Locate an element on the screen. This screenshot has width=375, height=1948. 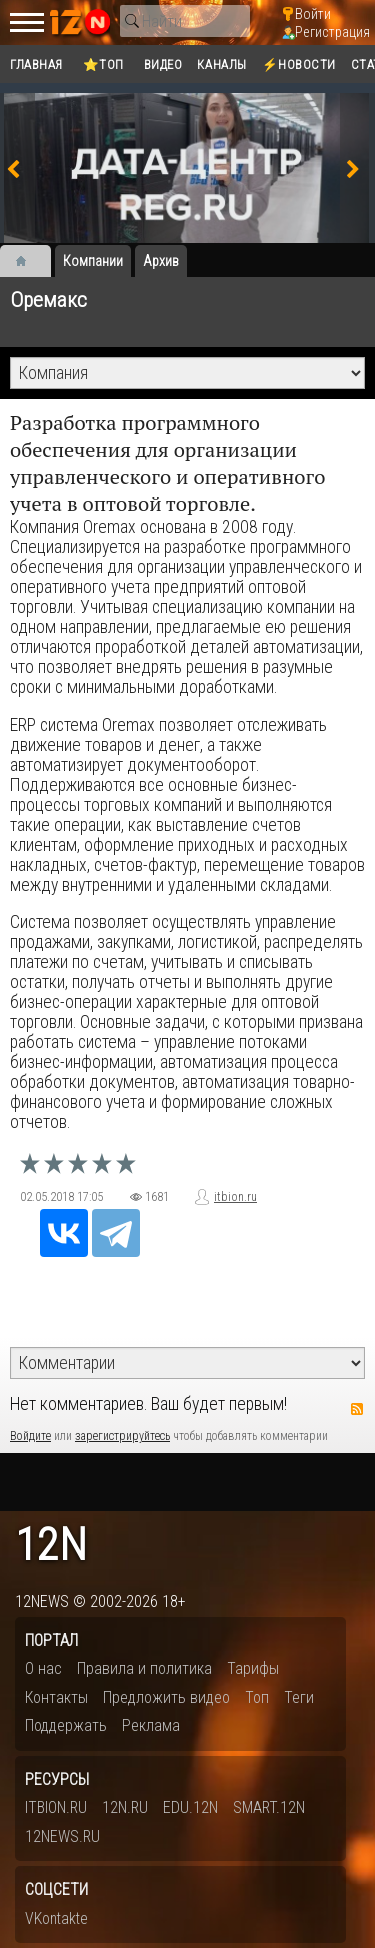
зарегистрируйтесь is located at coordinates (122, 1436).